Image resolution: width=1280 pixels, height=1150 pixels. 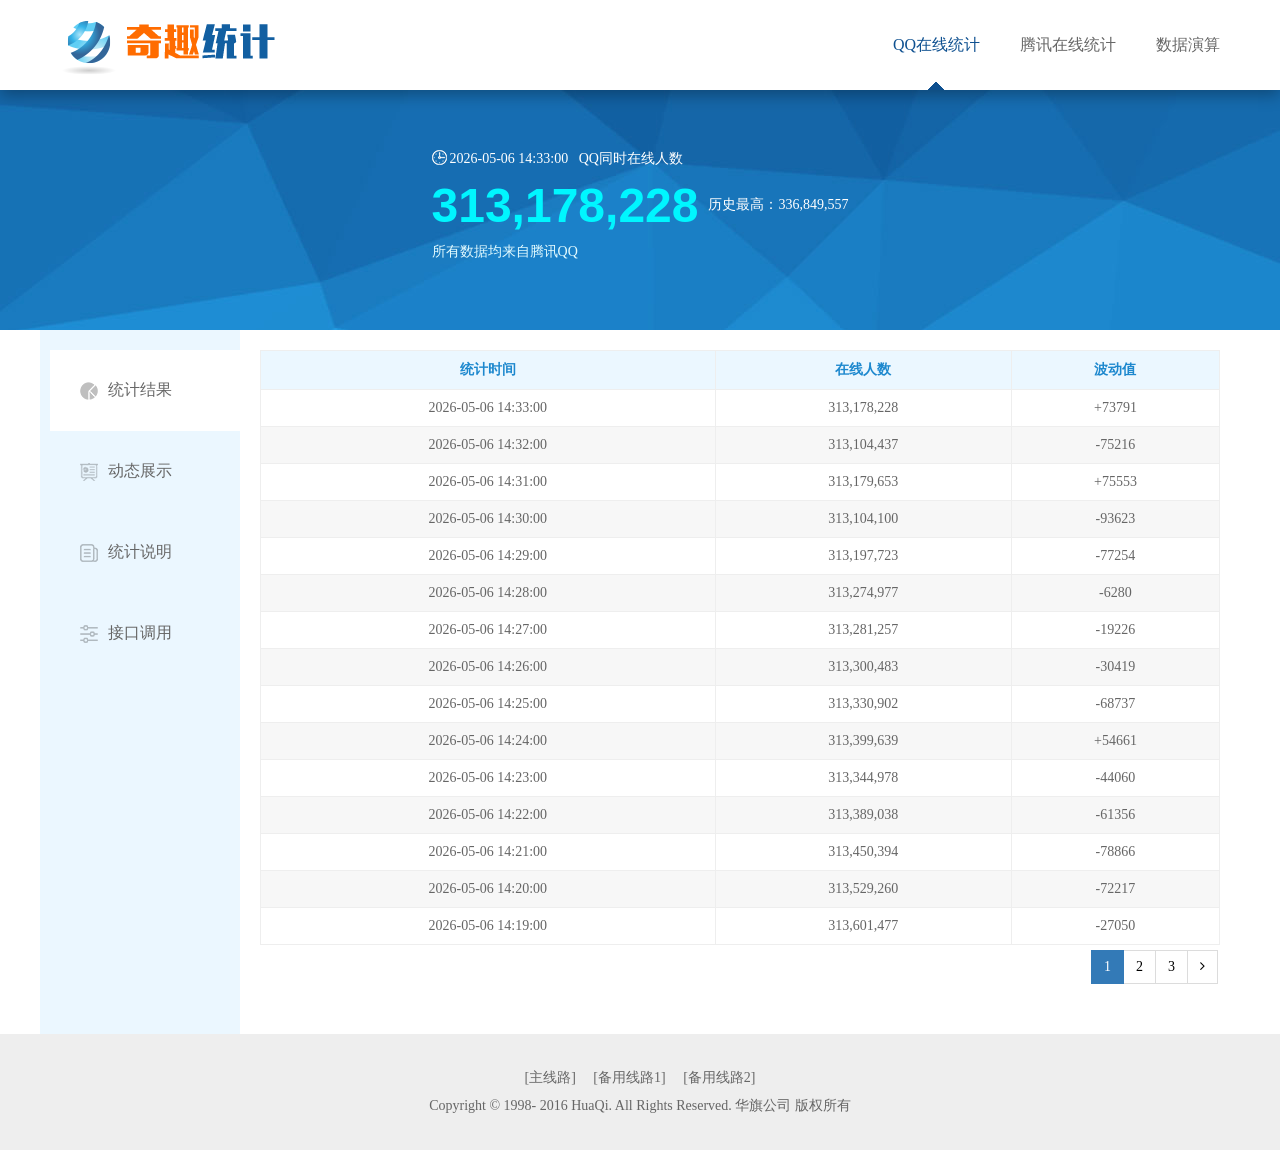 What do you see at coordinates (936, 44) in the screenshot?
I see `QQ在线统计` at bounding box center [936, 44].